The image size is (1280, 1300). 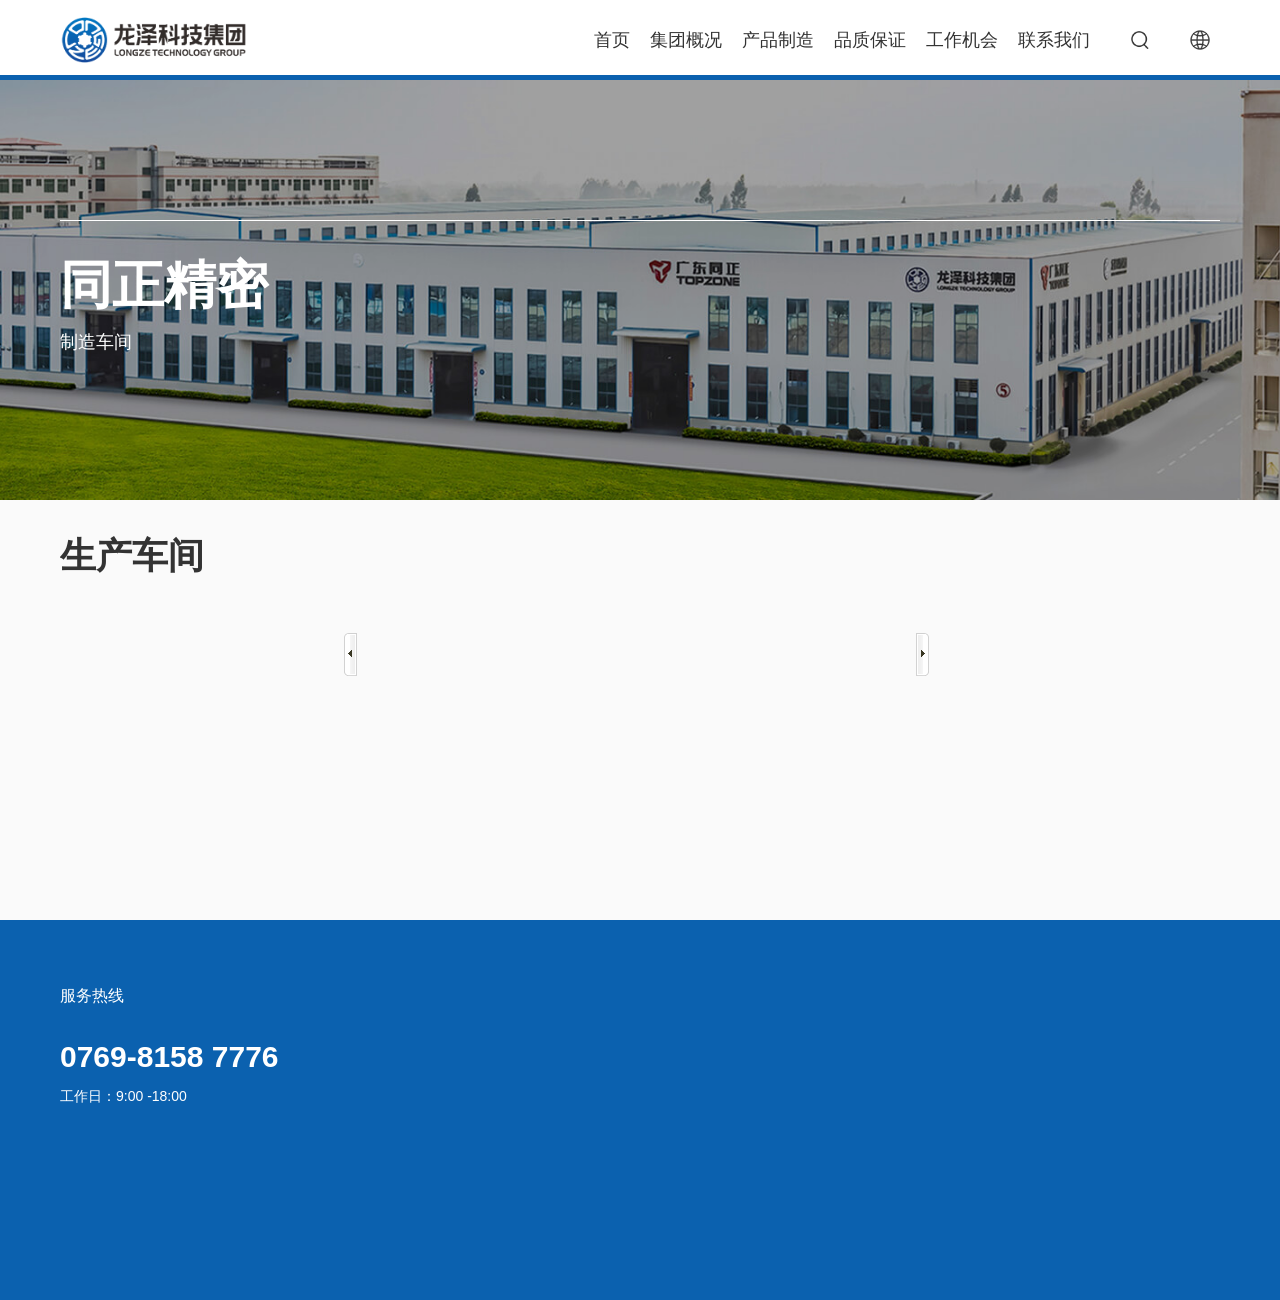 I want to click on 首页, so click(x=612, y=40).